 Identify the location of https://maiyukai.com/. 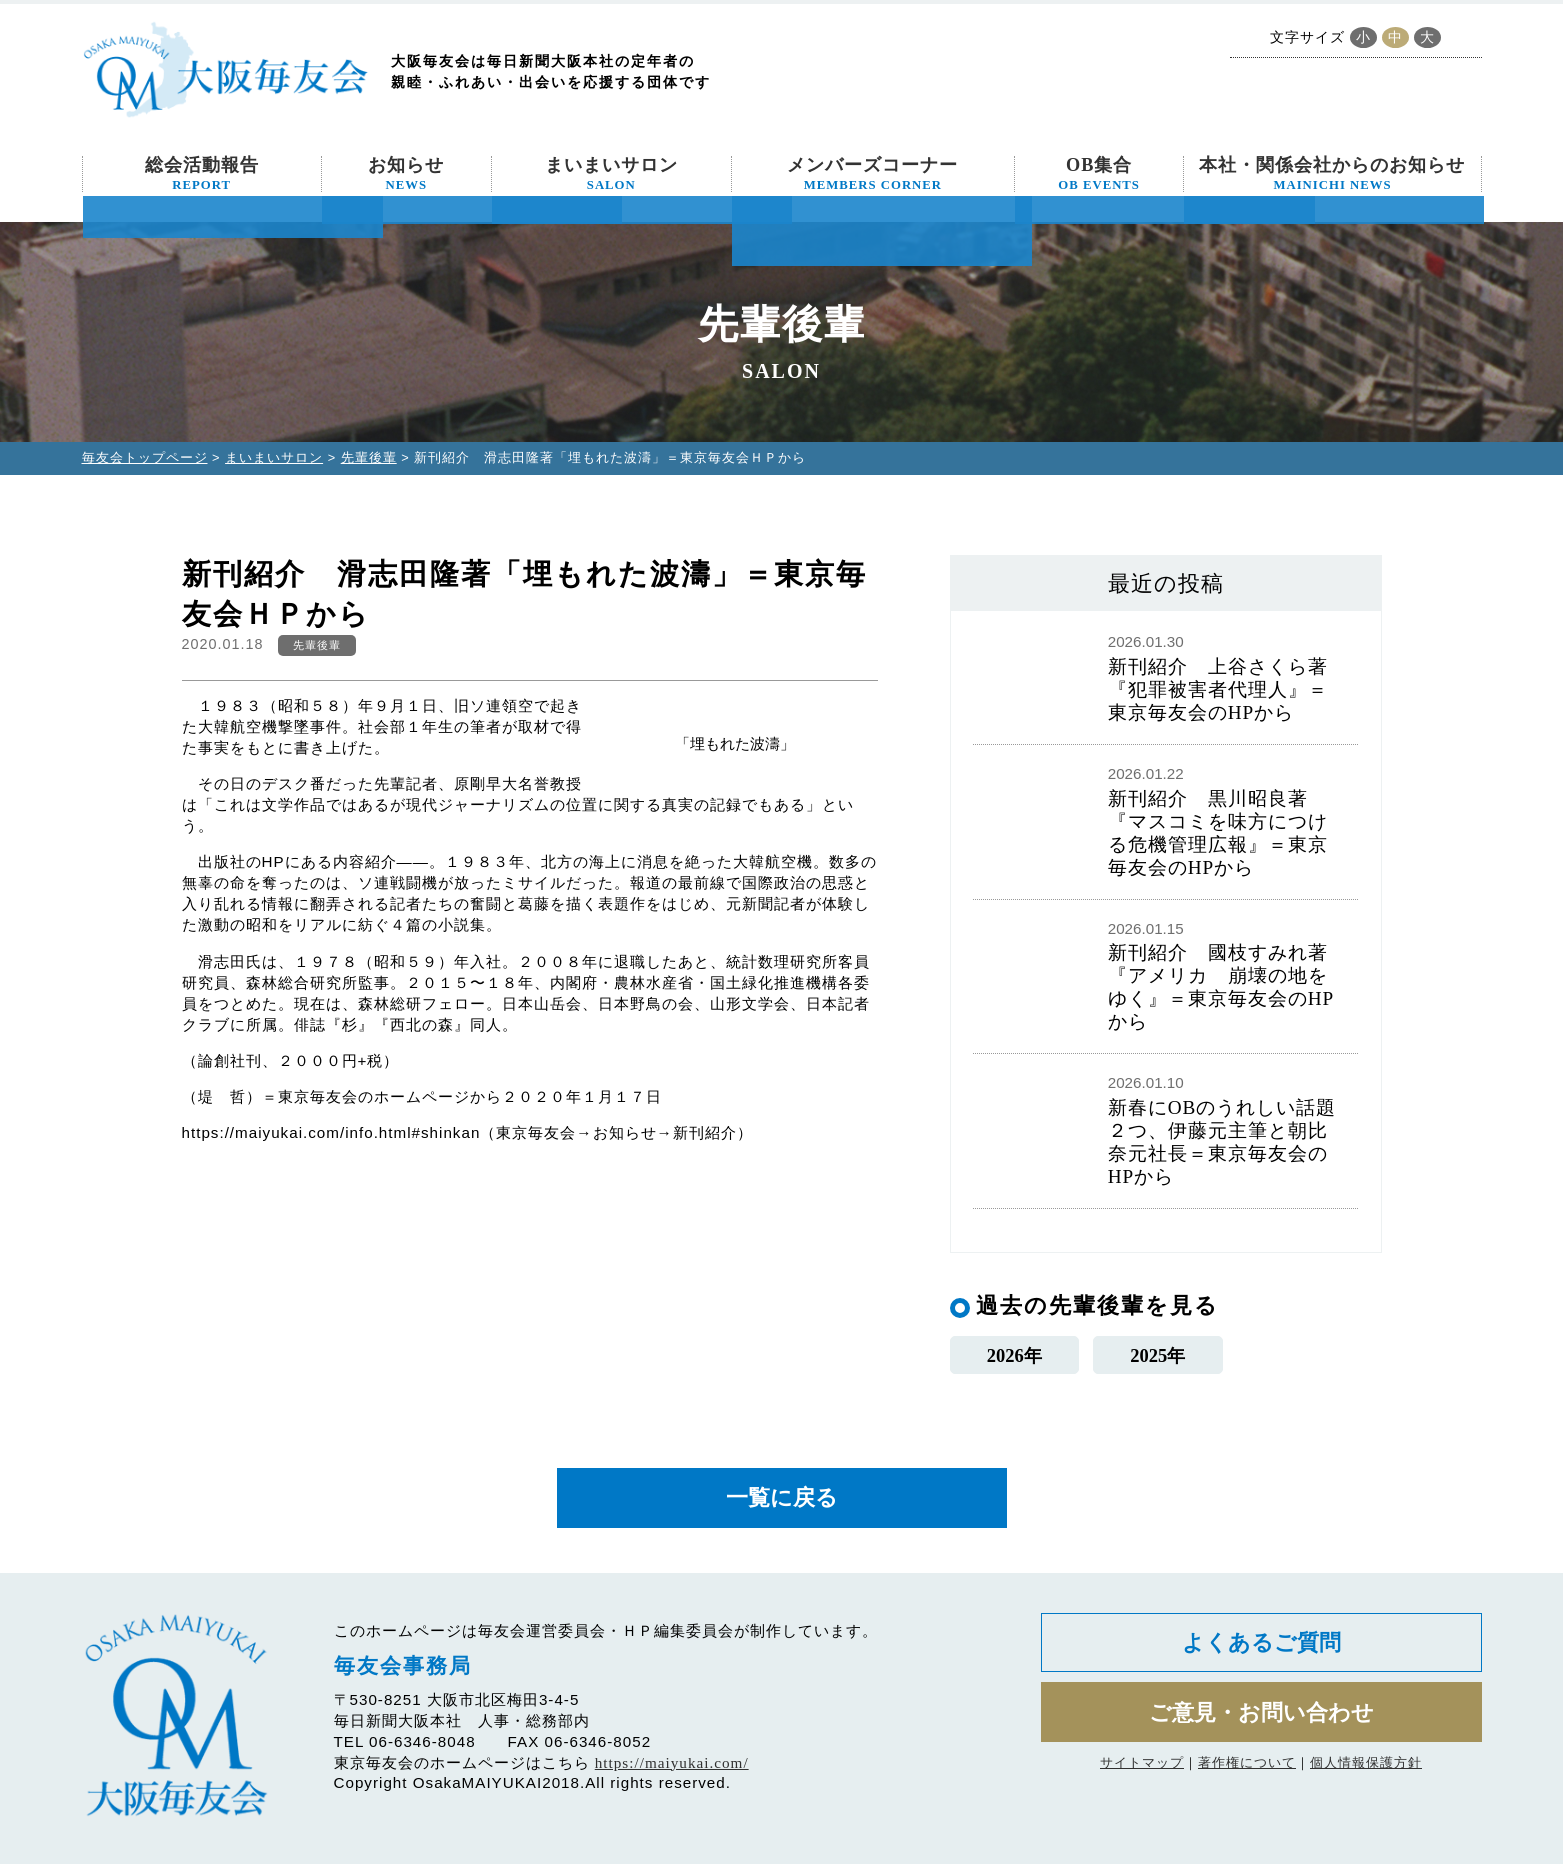
(672, 1768).